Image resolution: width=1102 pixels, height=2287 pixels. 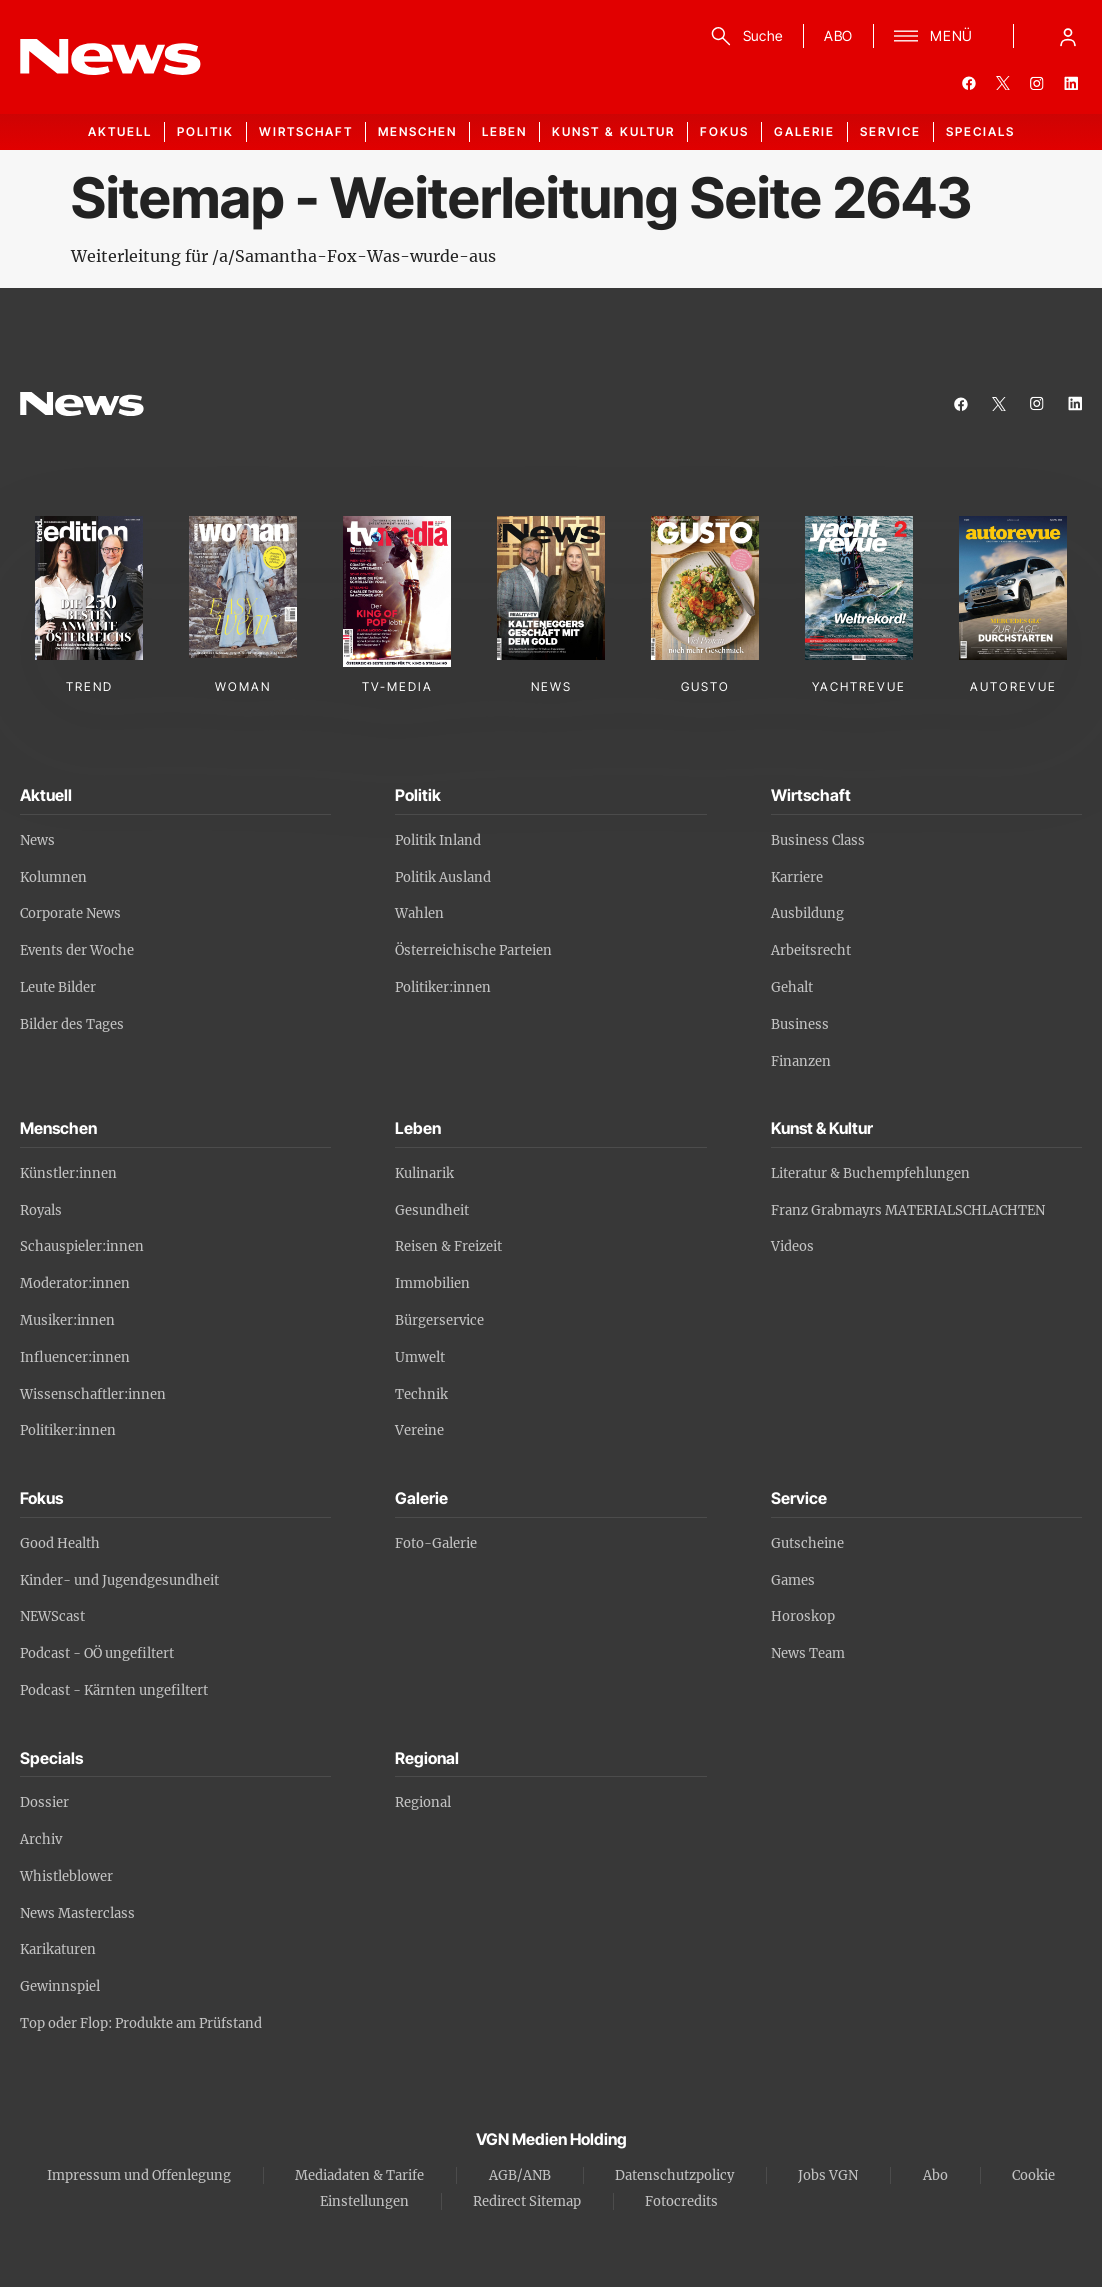 I want to click on Business Class, so click(x=818, y=840).